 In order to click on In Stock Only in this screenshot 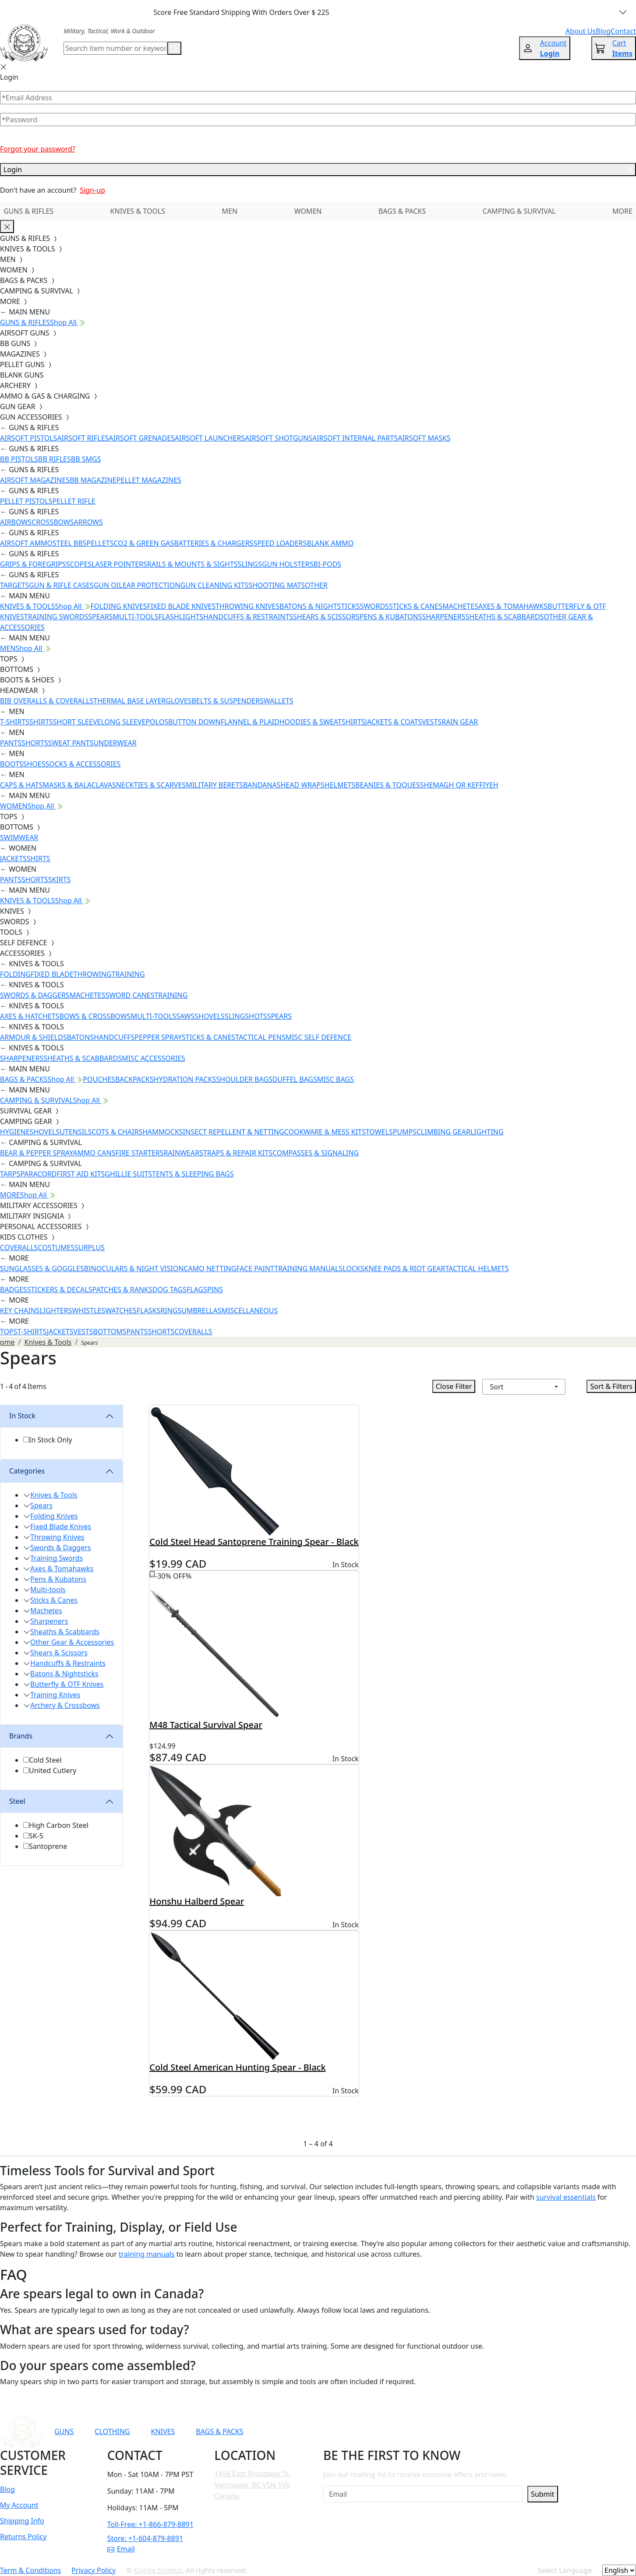, I will do `click(50, 1440)`.